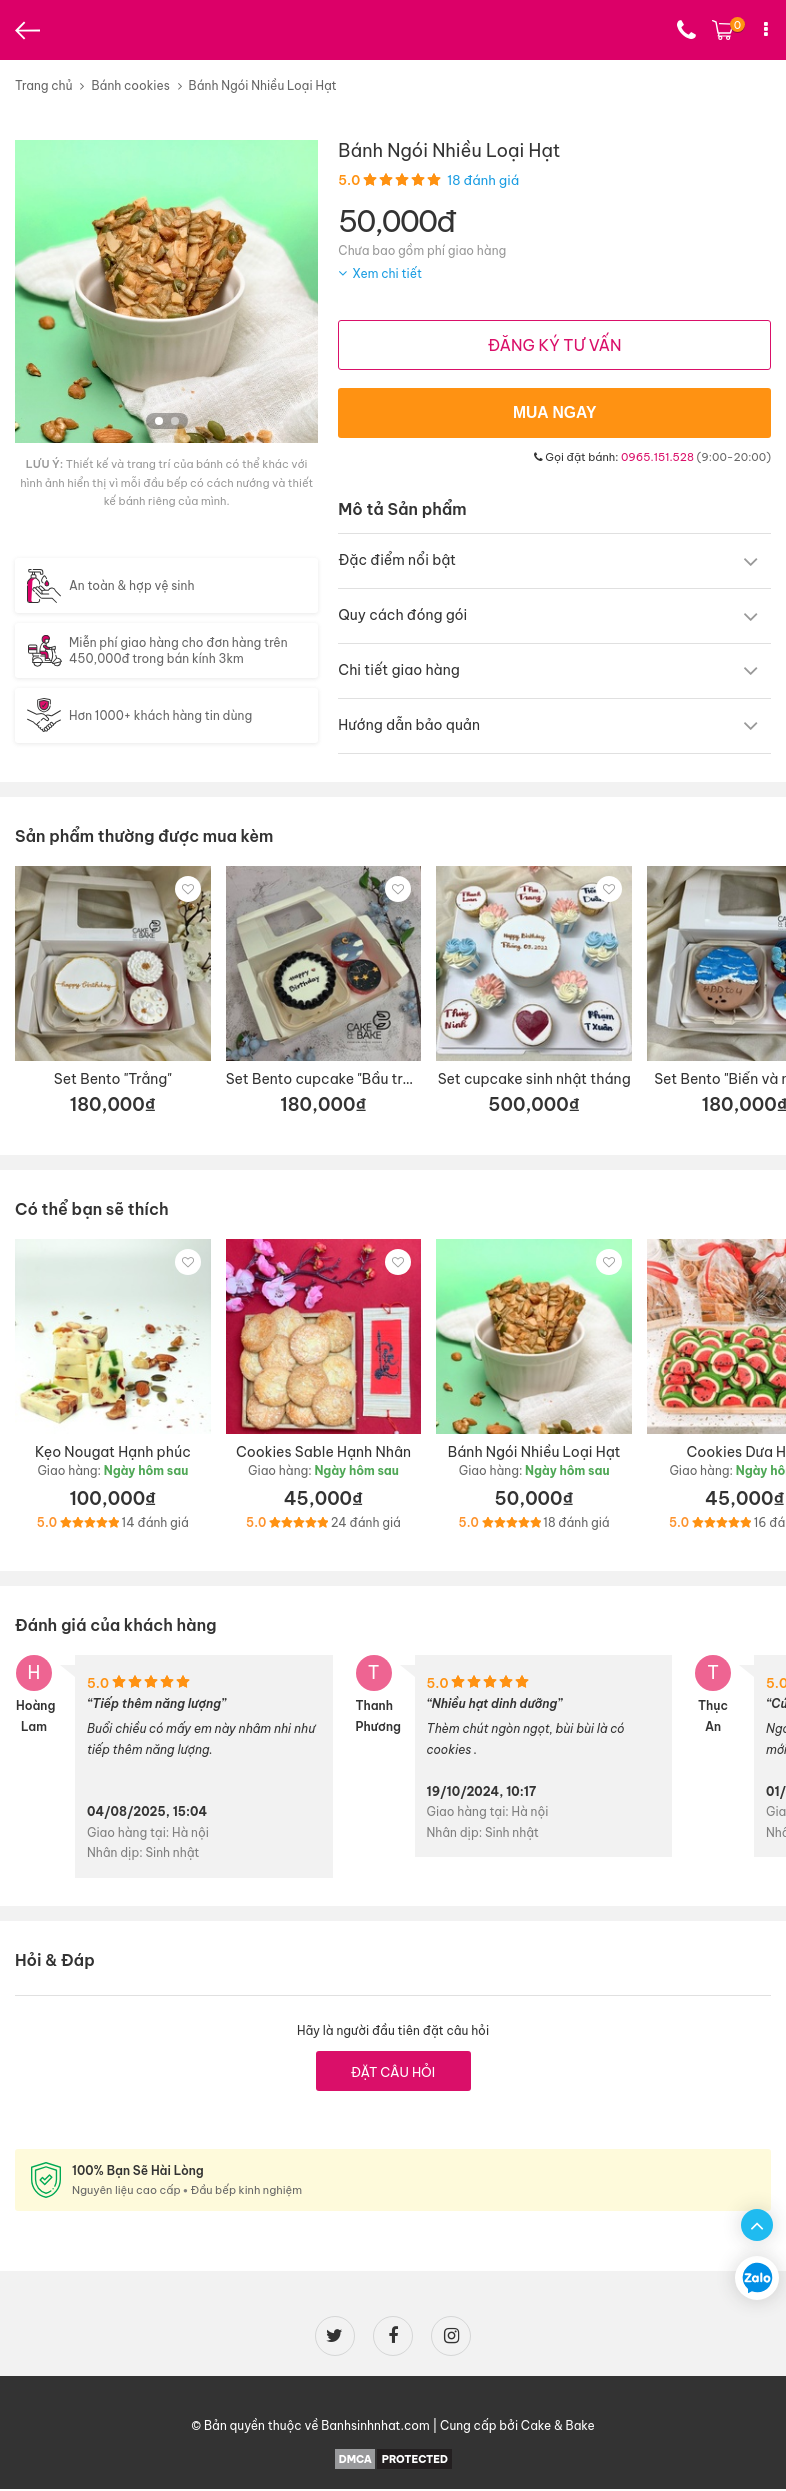  What do you see at coordinates (159, 421) in the screenshot?
I see `[button]` at bounding box center [159, 421].